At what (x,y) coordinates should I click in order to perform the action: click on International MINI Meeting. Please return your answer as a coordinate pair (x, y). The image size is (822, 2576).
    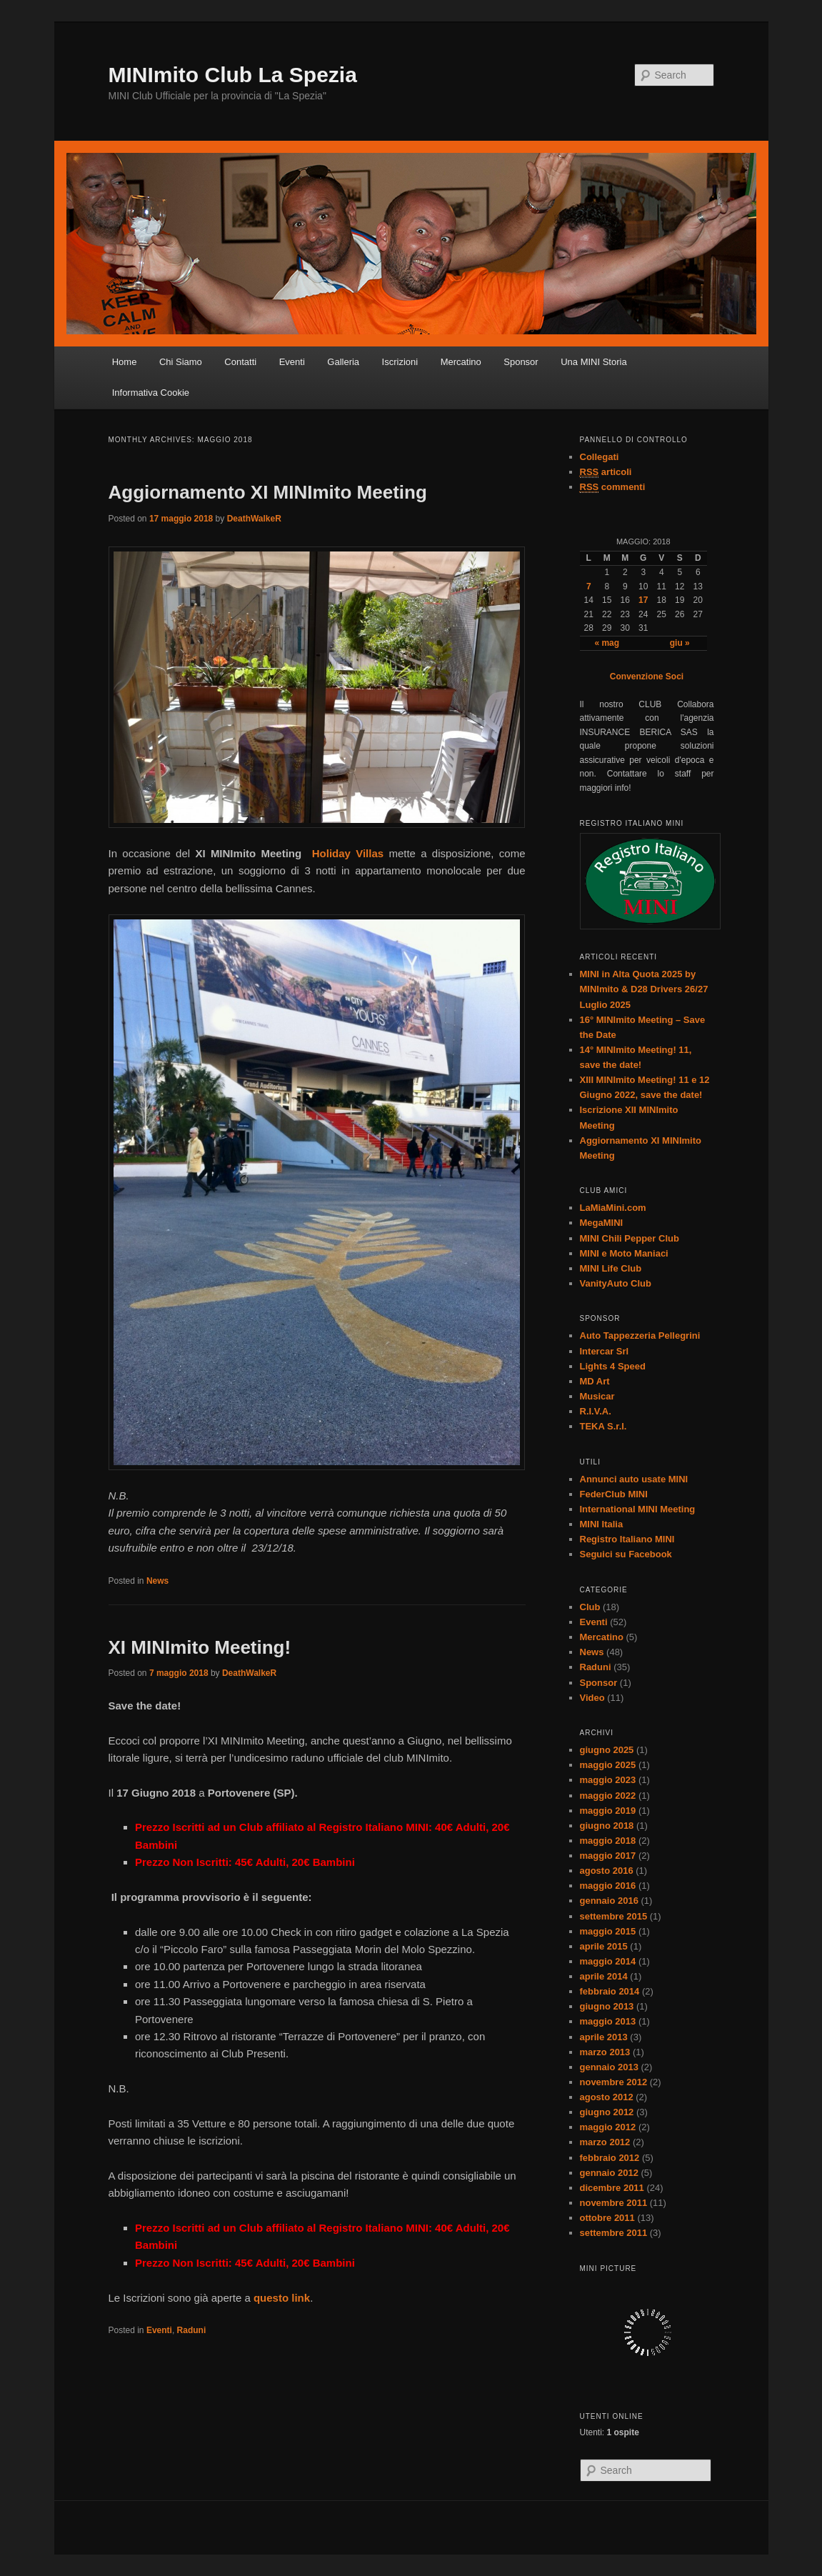
    Looking at the image, I should click on (638, 1509).